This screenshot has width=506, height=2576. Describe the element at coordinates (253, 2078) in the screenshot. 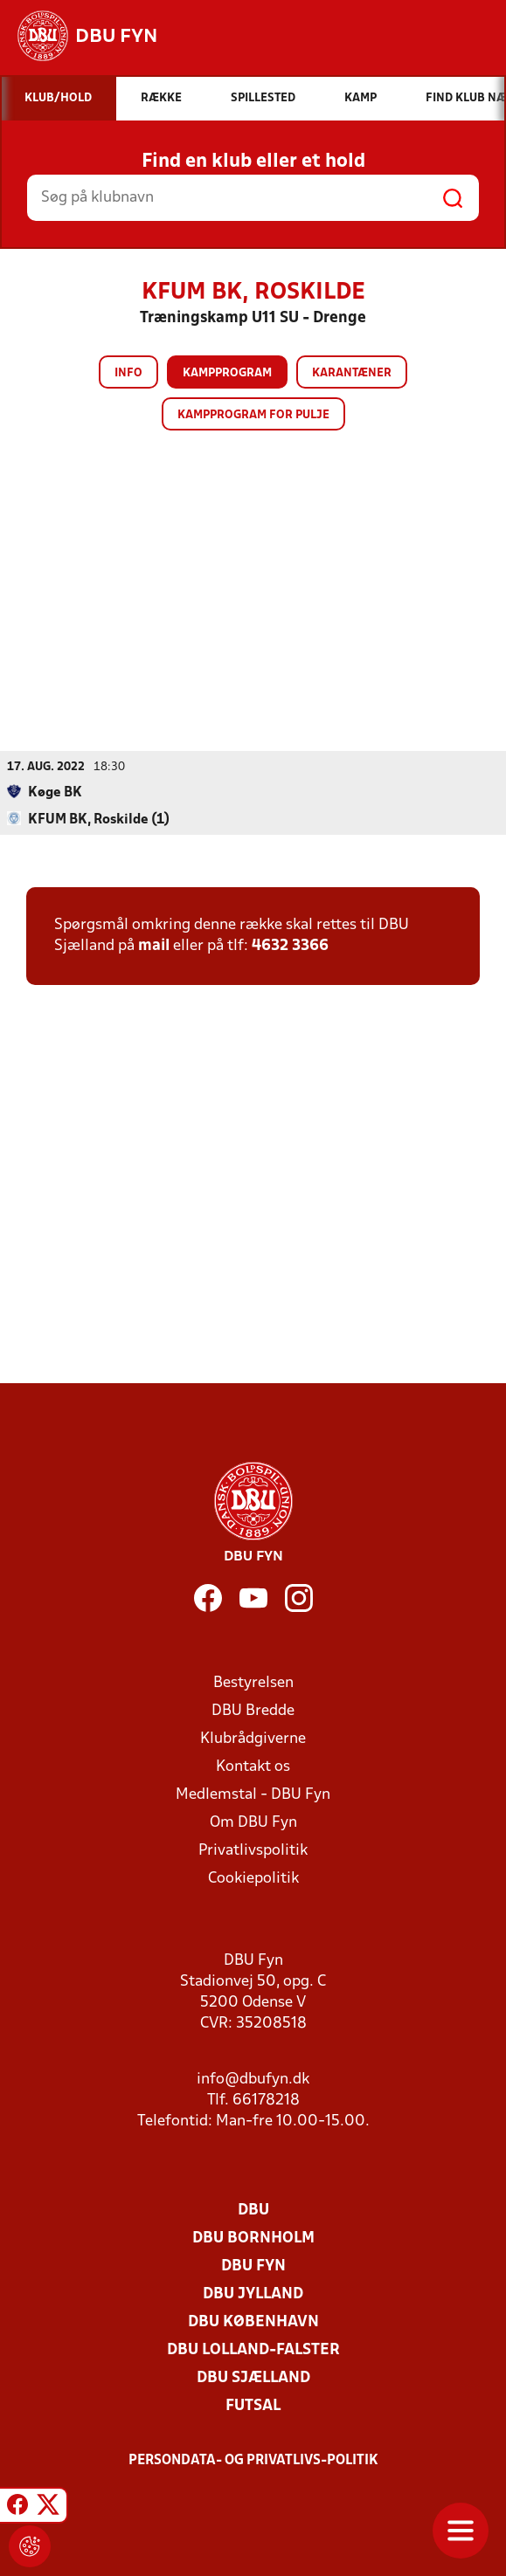

I see `info@dbufyn.dk` at that location.